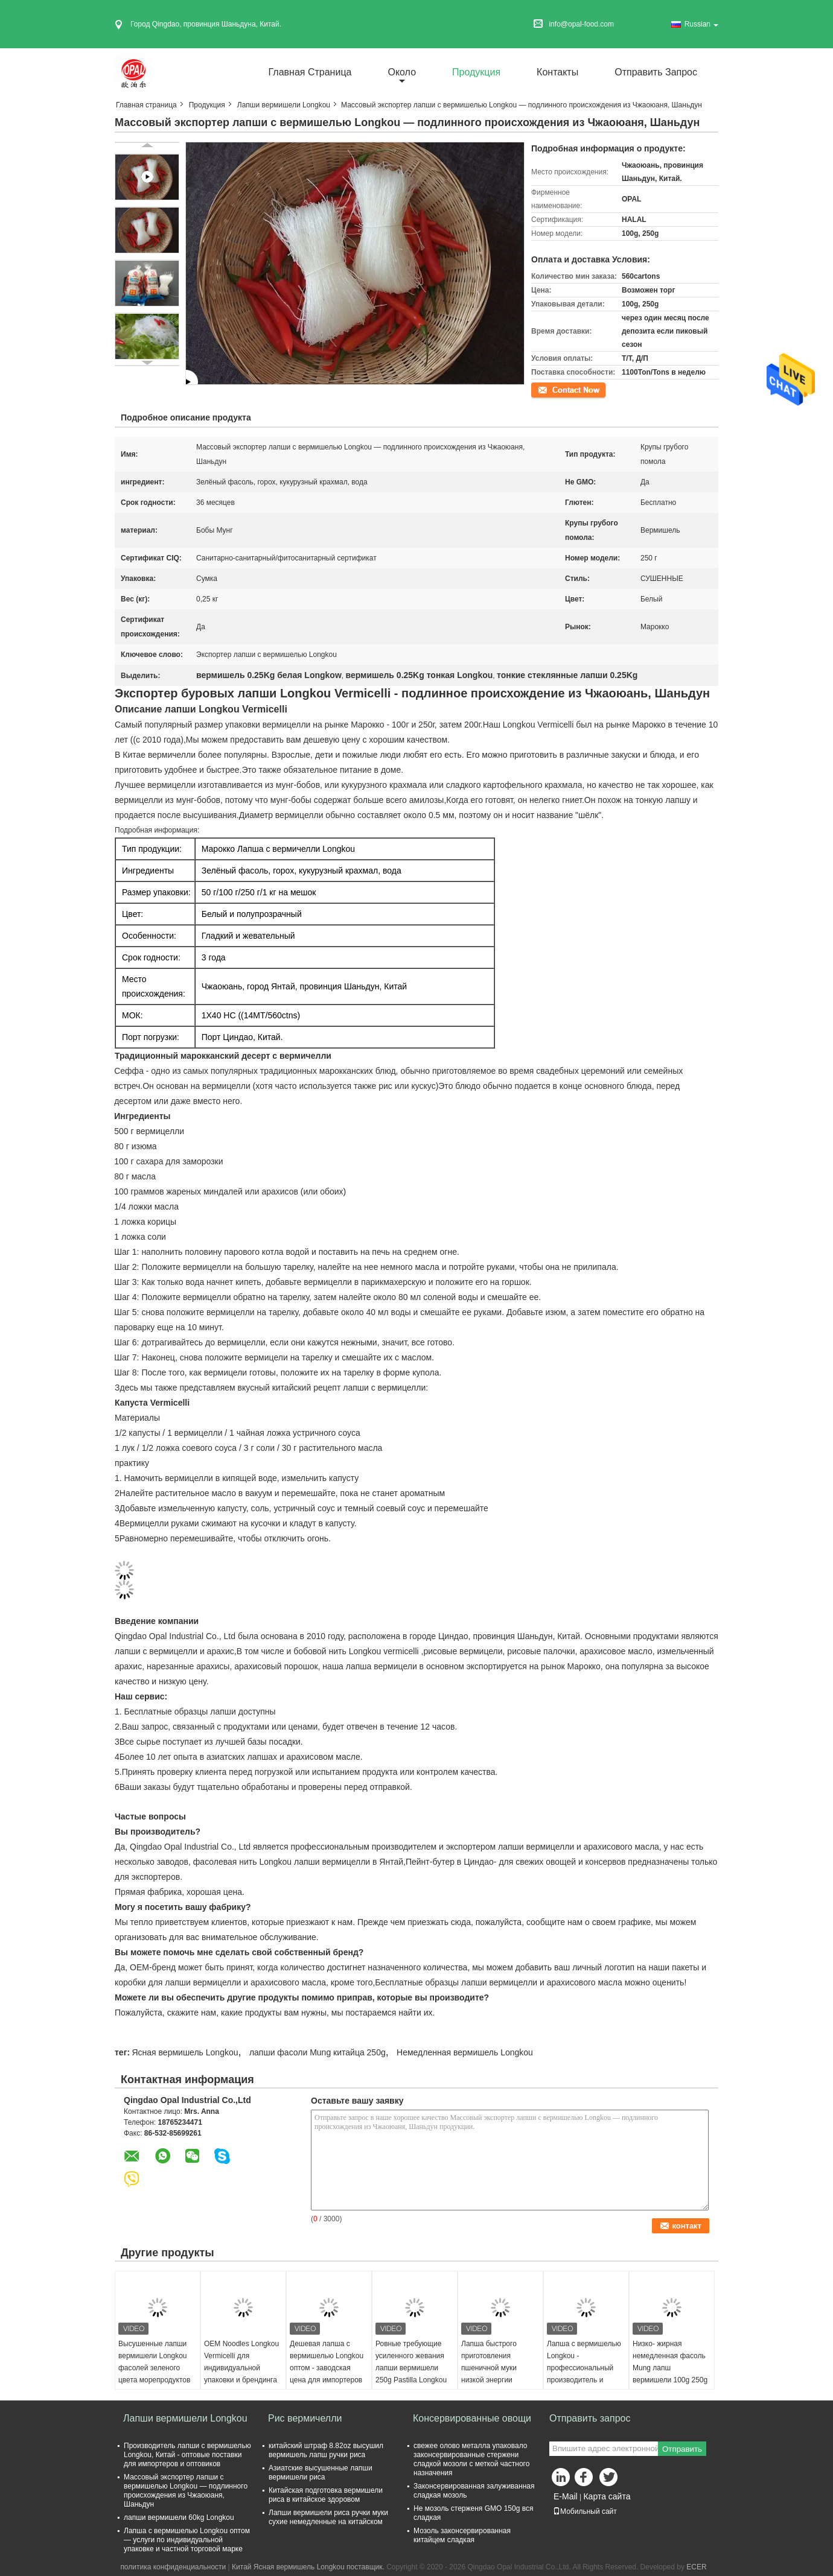  I want to click on Азиатские высушенные лапши вермишели риса, so click(320, 2472).